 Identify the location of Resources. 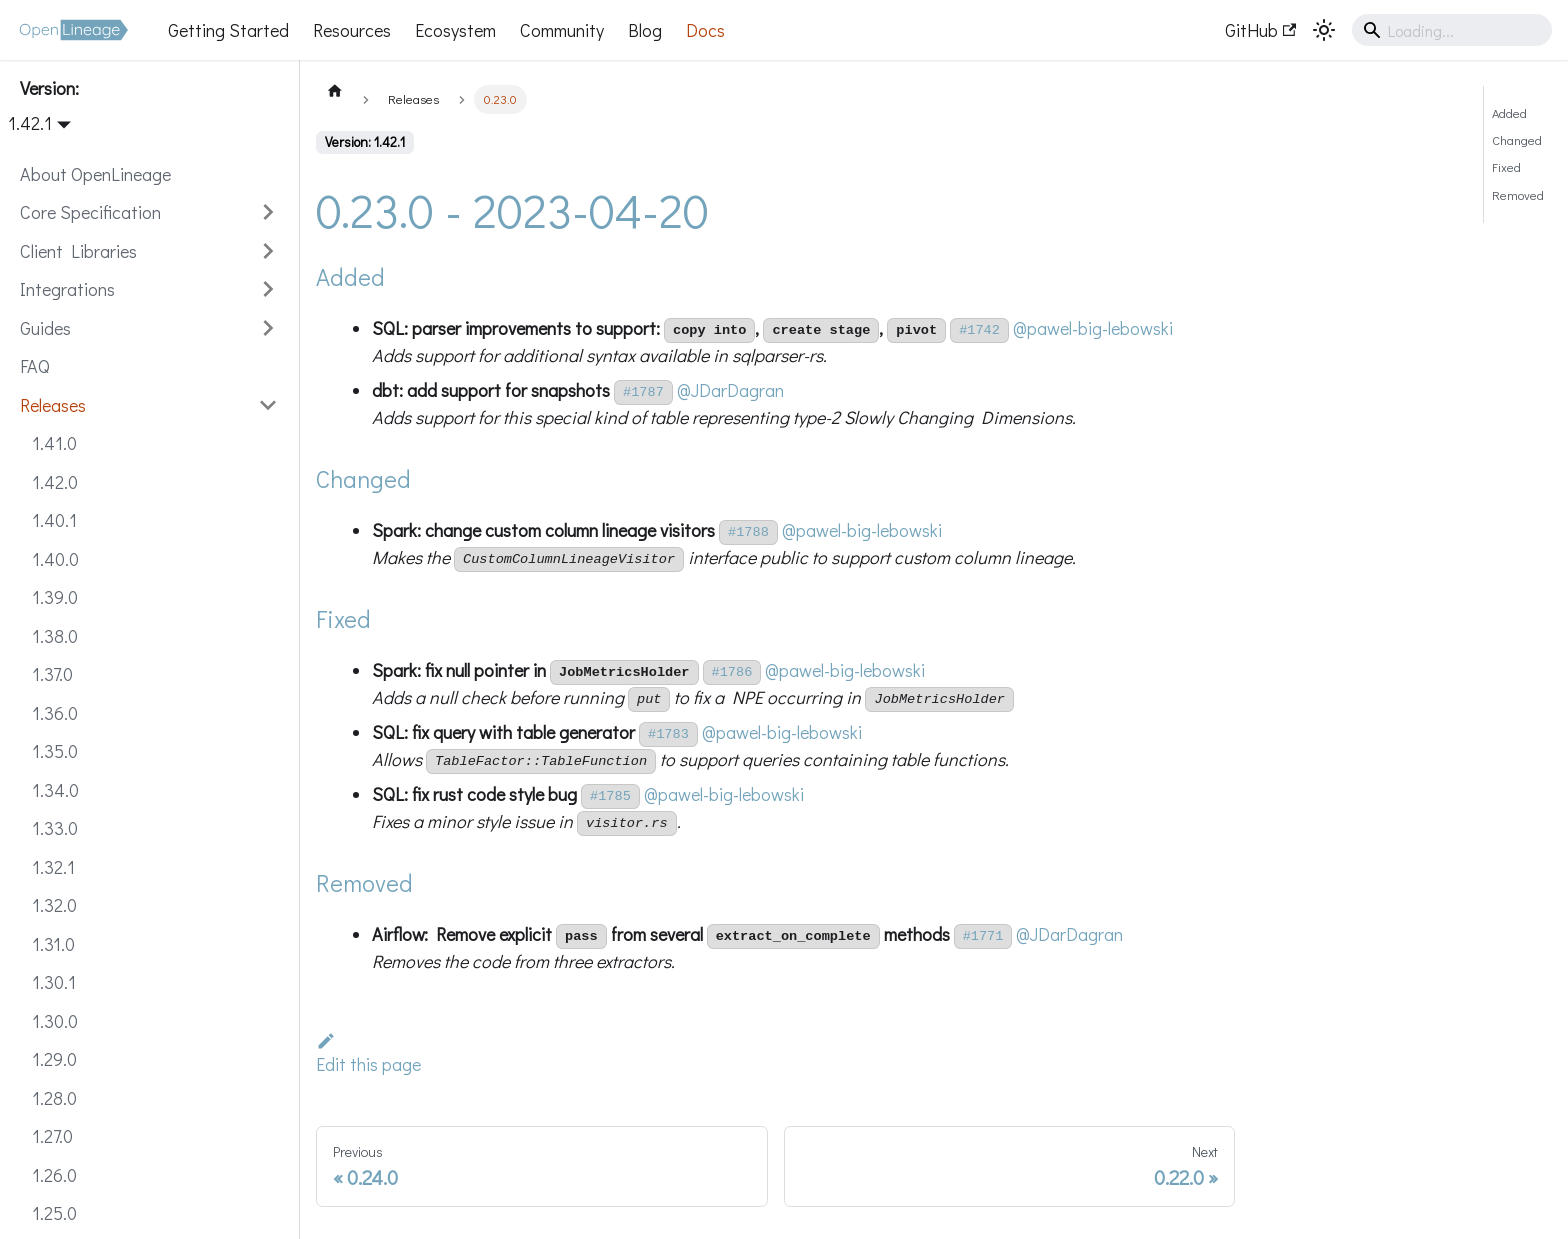
(352, 30).